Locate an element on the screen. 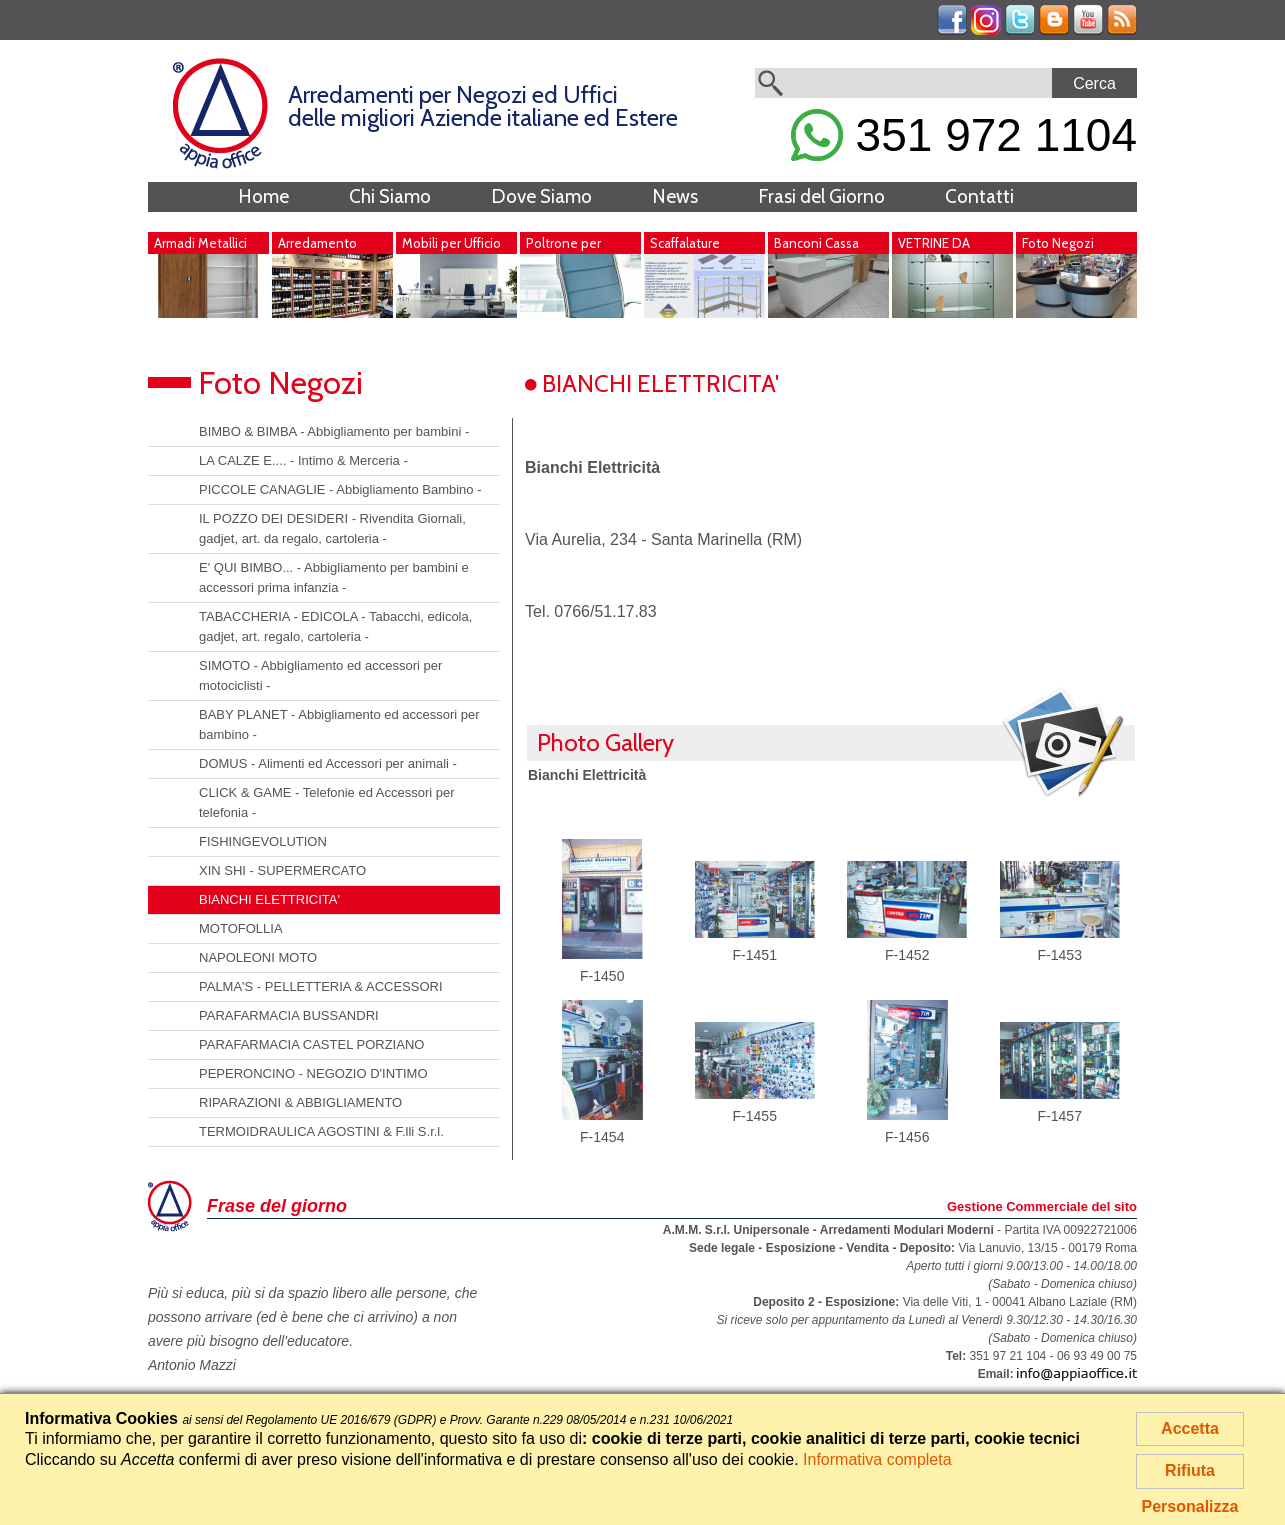  NAPOLEONI MOTO is located at coordinates (258, 957).